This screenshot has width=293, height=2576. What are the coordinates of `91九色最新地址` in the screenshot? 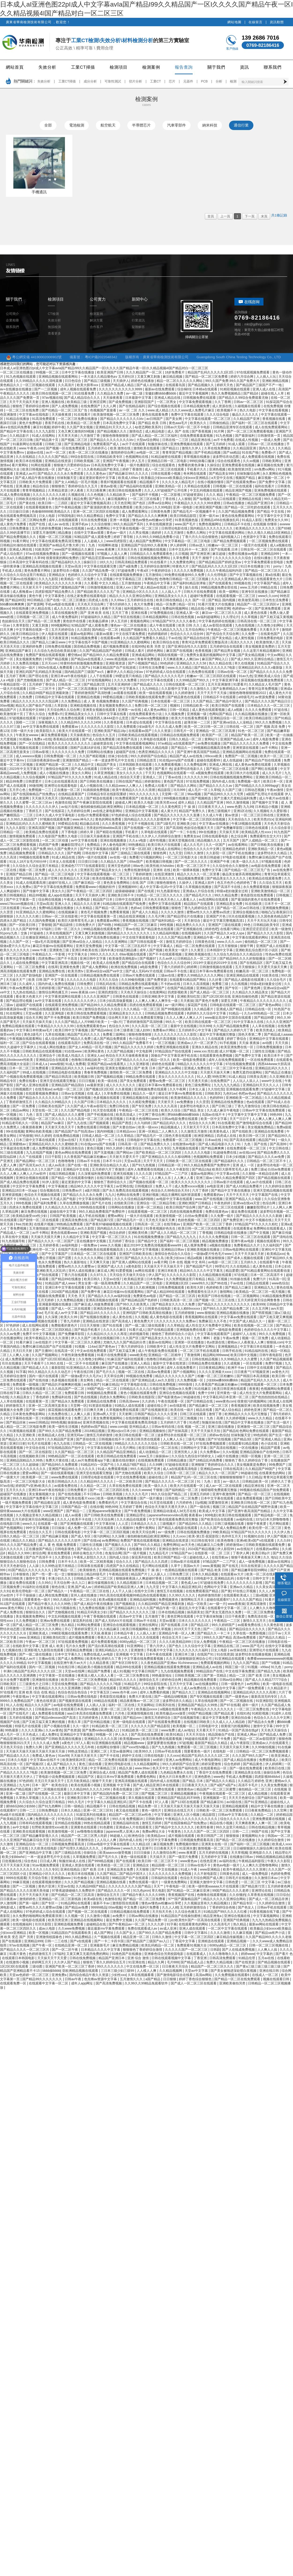 It's located at (169, 891).